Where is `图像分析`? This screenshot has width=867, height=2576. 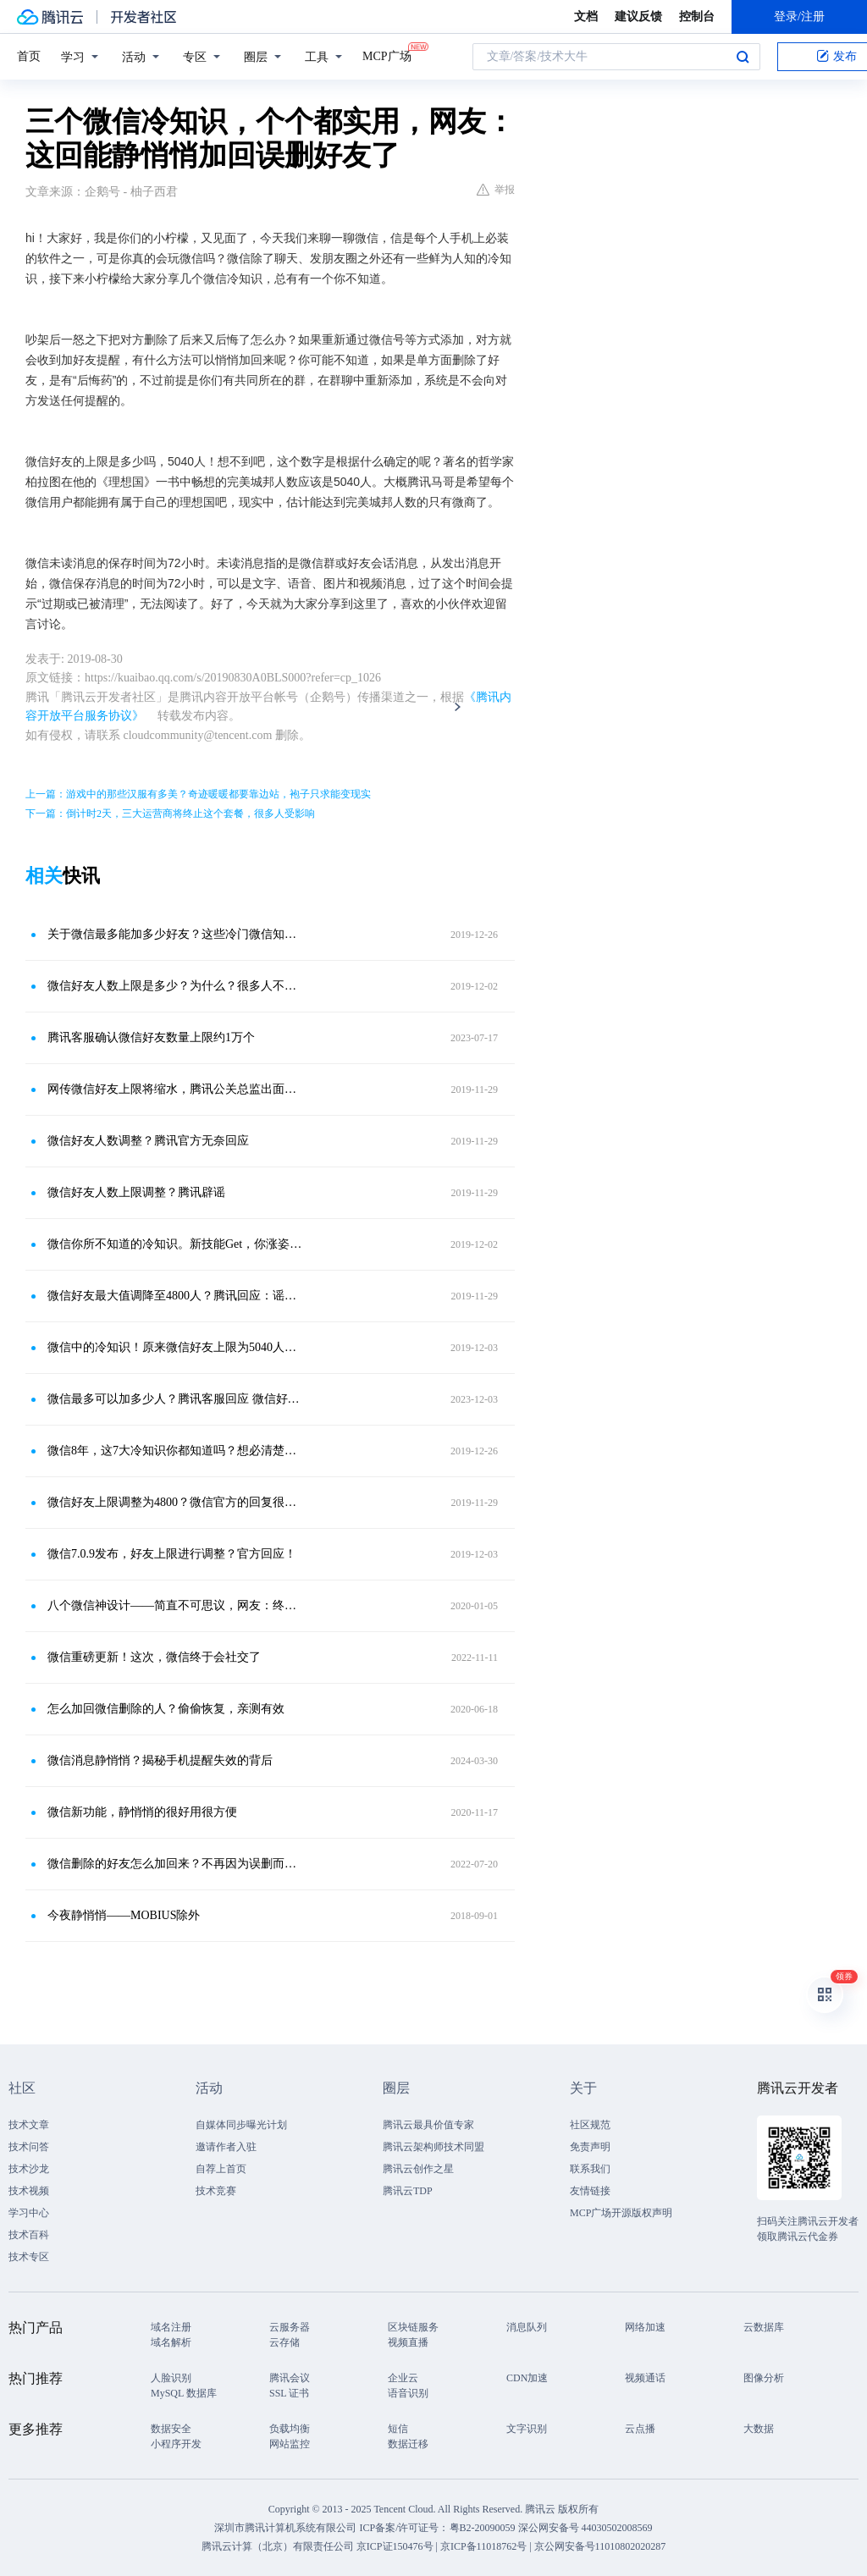
图像分析 is located at coordinates (763, 2378).